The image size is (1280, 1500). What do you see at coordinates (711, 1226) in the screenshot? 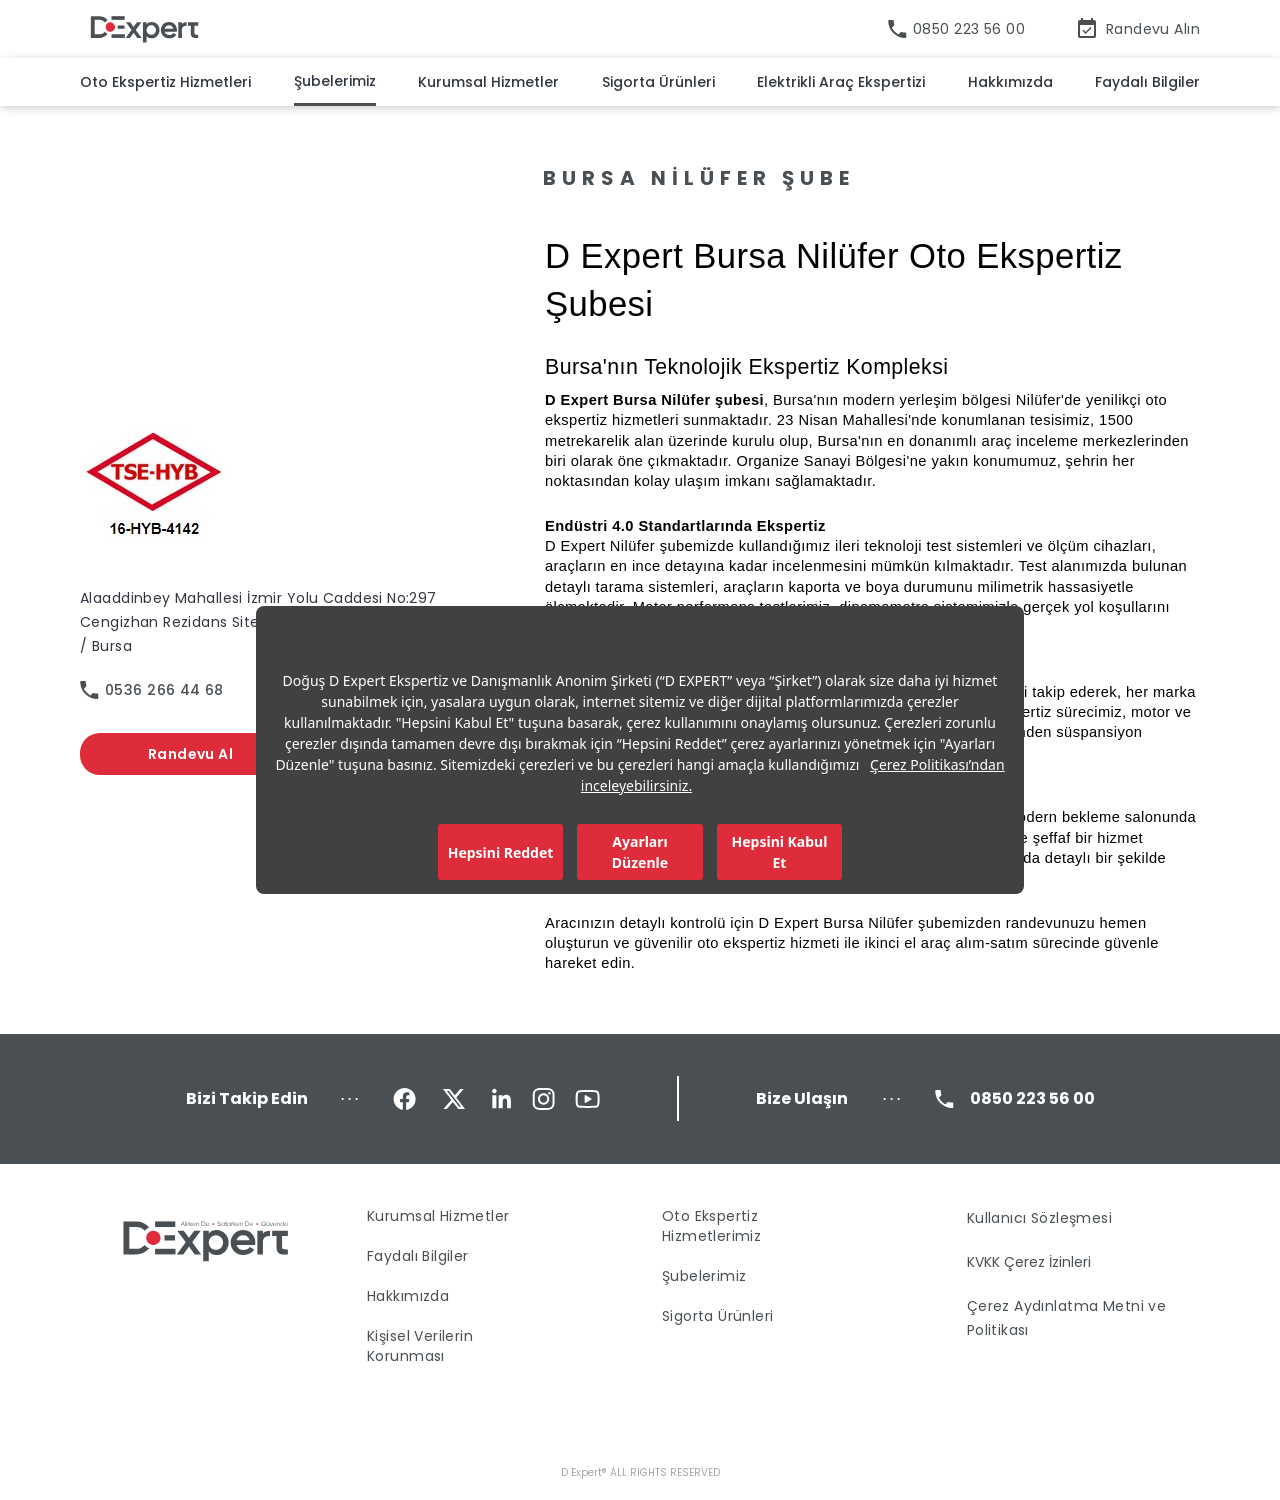
I see `Oto Ekspertiz Hizmetlerimiz` at bounding box center [711, 1226].